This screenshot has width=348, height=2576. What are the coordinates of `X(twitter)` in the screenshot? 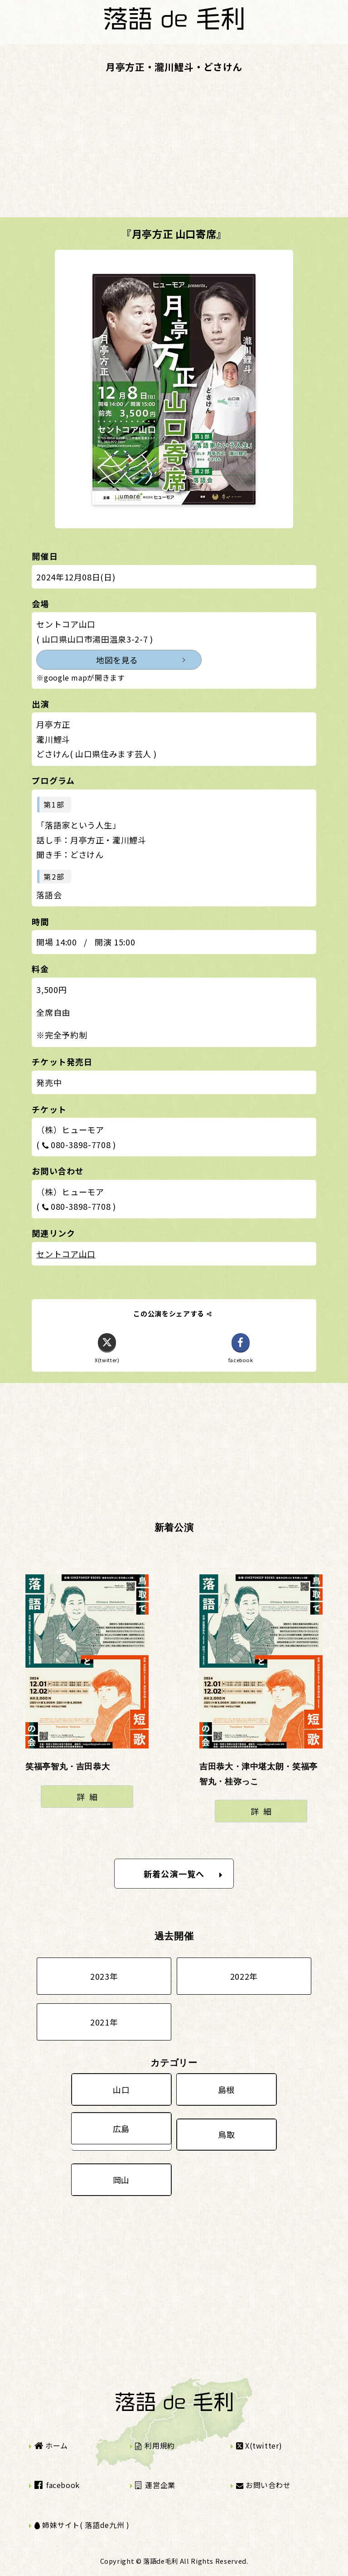 It's located at (259, 2445).